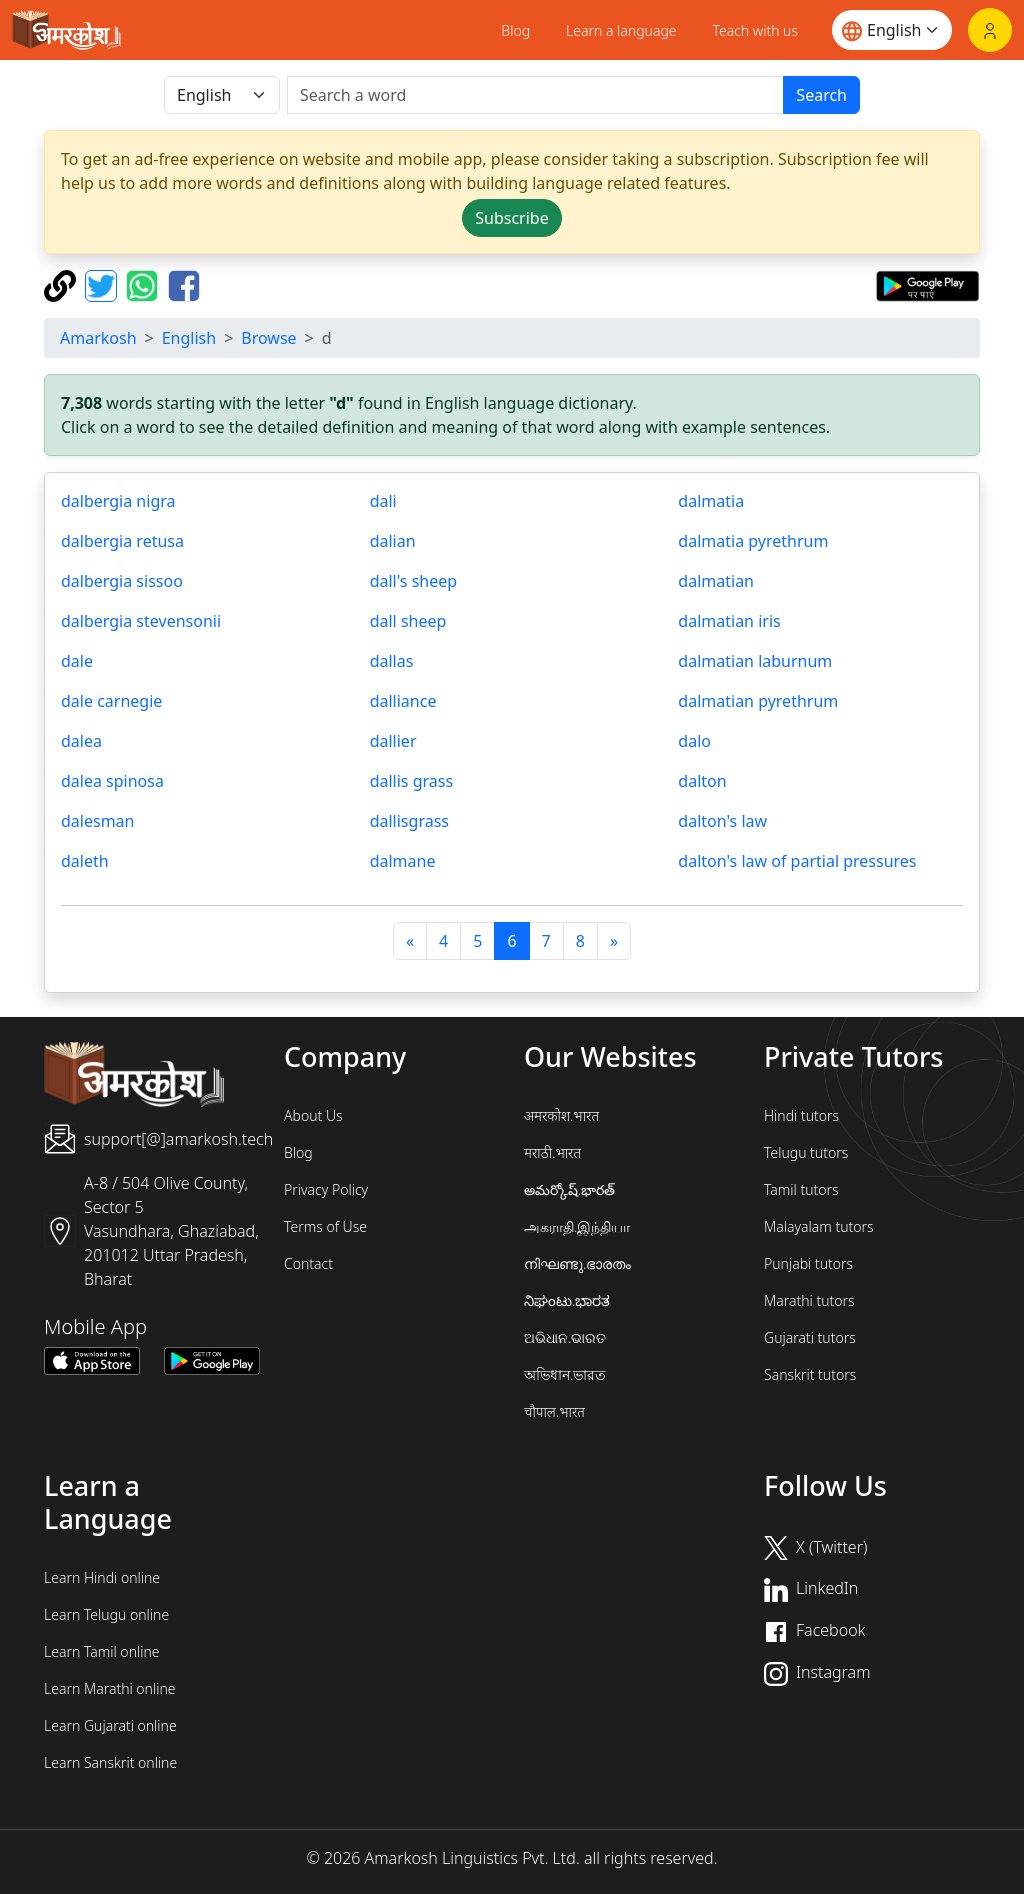 The height and width of the screenshot is (1894, 1024). I want to click on [पिछला], so click(410, 941).